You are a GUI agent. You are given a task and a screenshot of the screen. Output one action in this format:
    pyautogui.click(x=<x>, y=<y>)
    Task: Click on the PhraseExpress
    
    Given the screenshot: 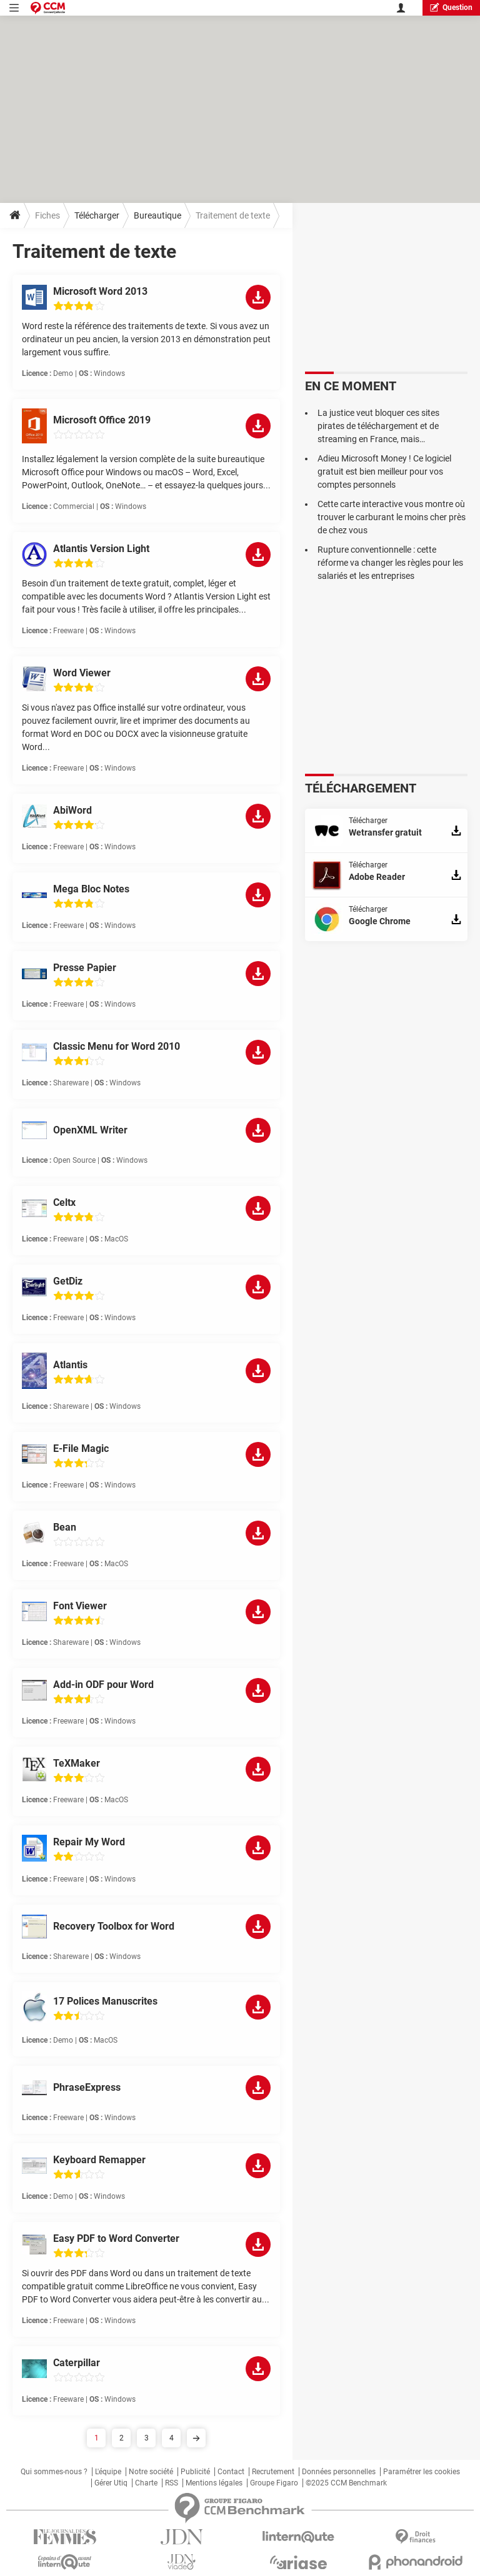 What is the action you would take?
    pyautogui.click(x=87, y=2087)
    